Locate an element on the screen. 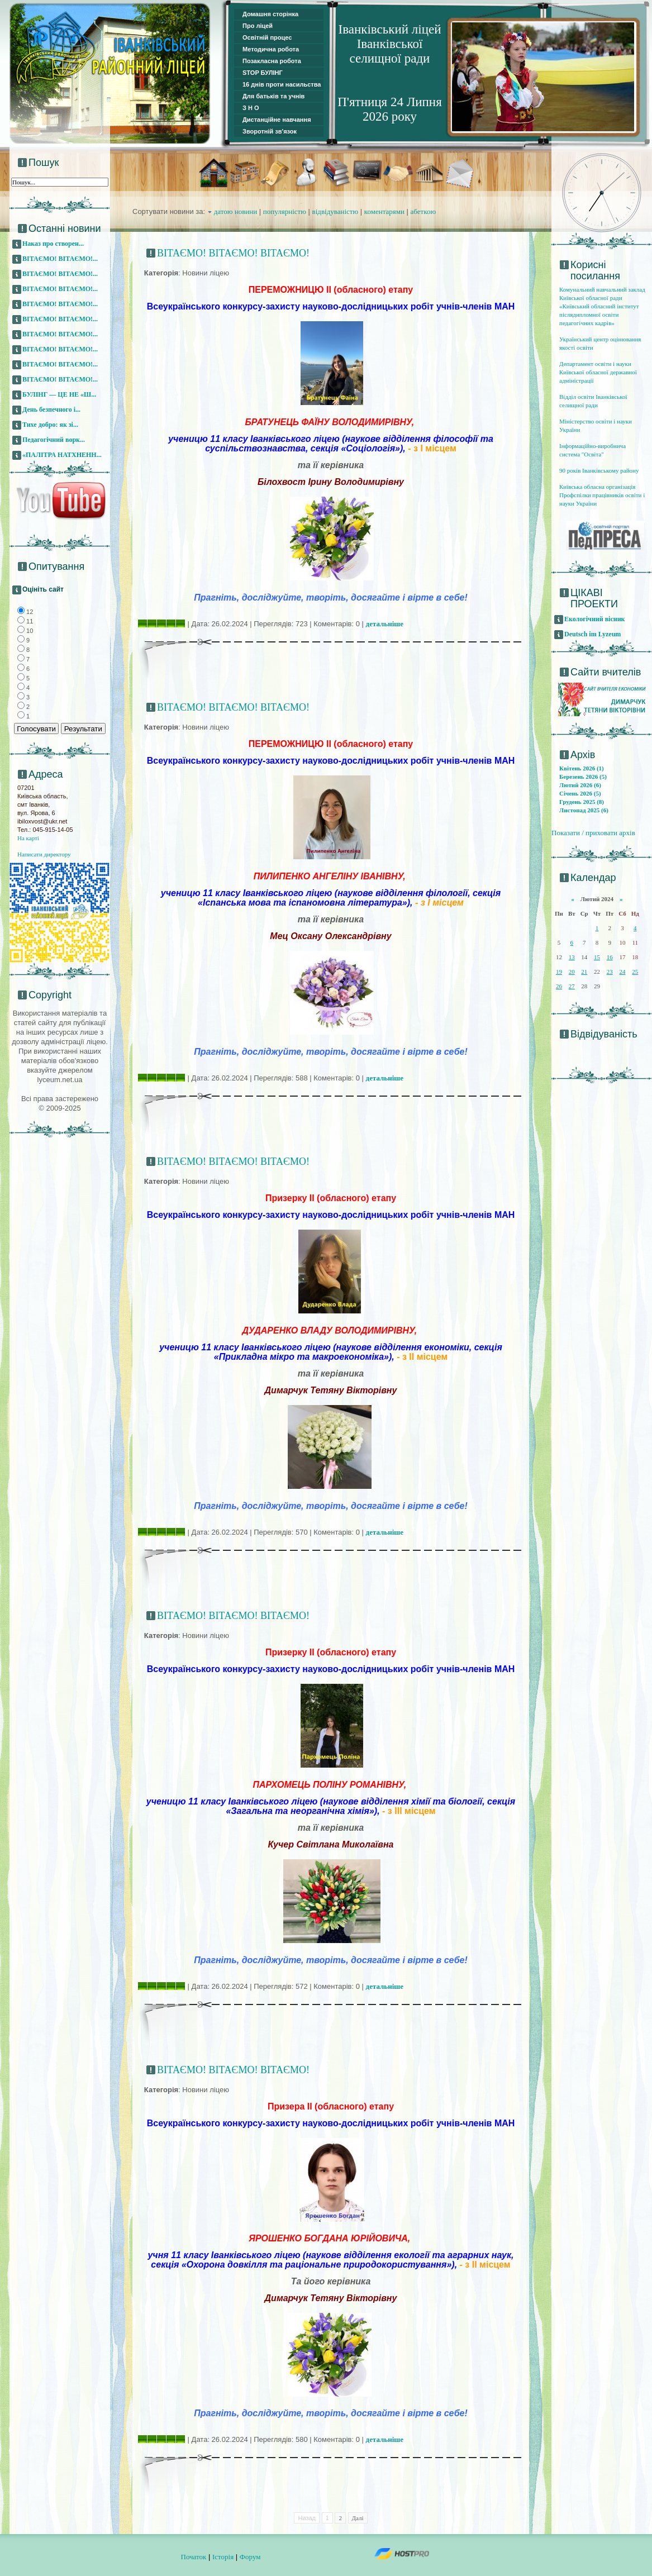 This screenshot has width=652, height=2576. Історія is located at coordinates (223, 2557).